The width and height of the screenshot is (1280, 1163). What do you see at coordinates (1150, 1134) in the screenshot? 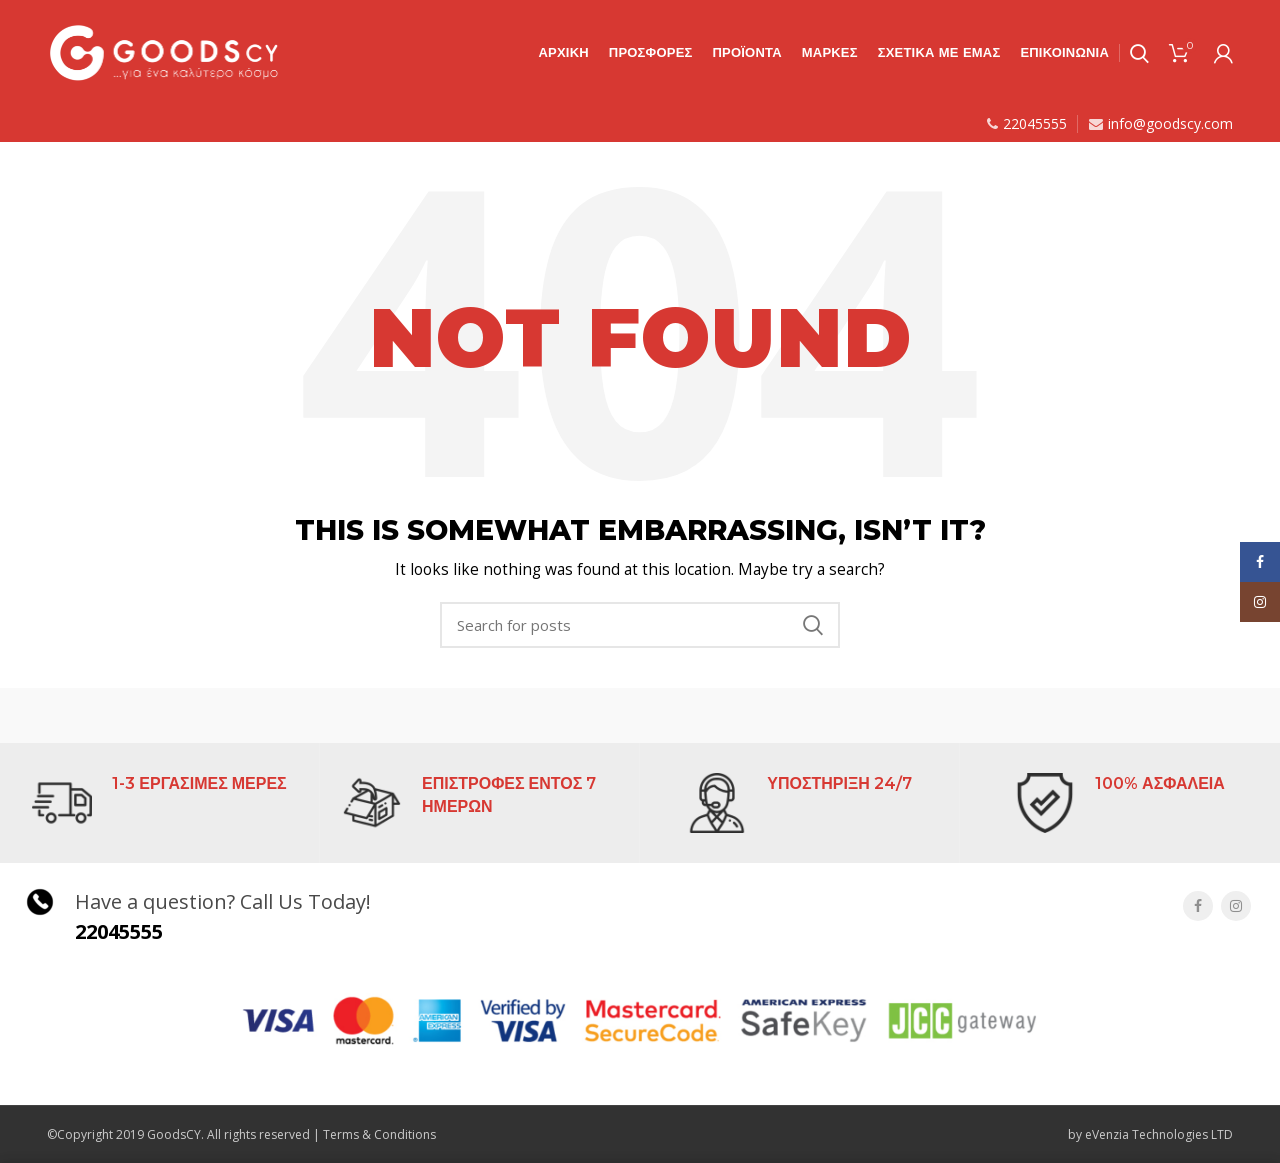
I see `by eVenzia Technologies LTD` at bounding box center [1150, 1134].